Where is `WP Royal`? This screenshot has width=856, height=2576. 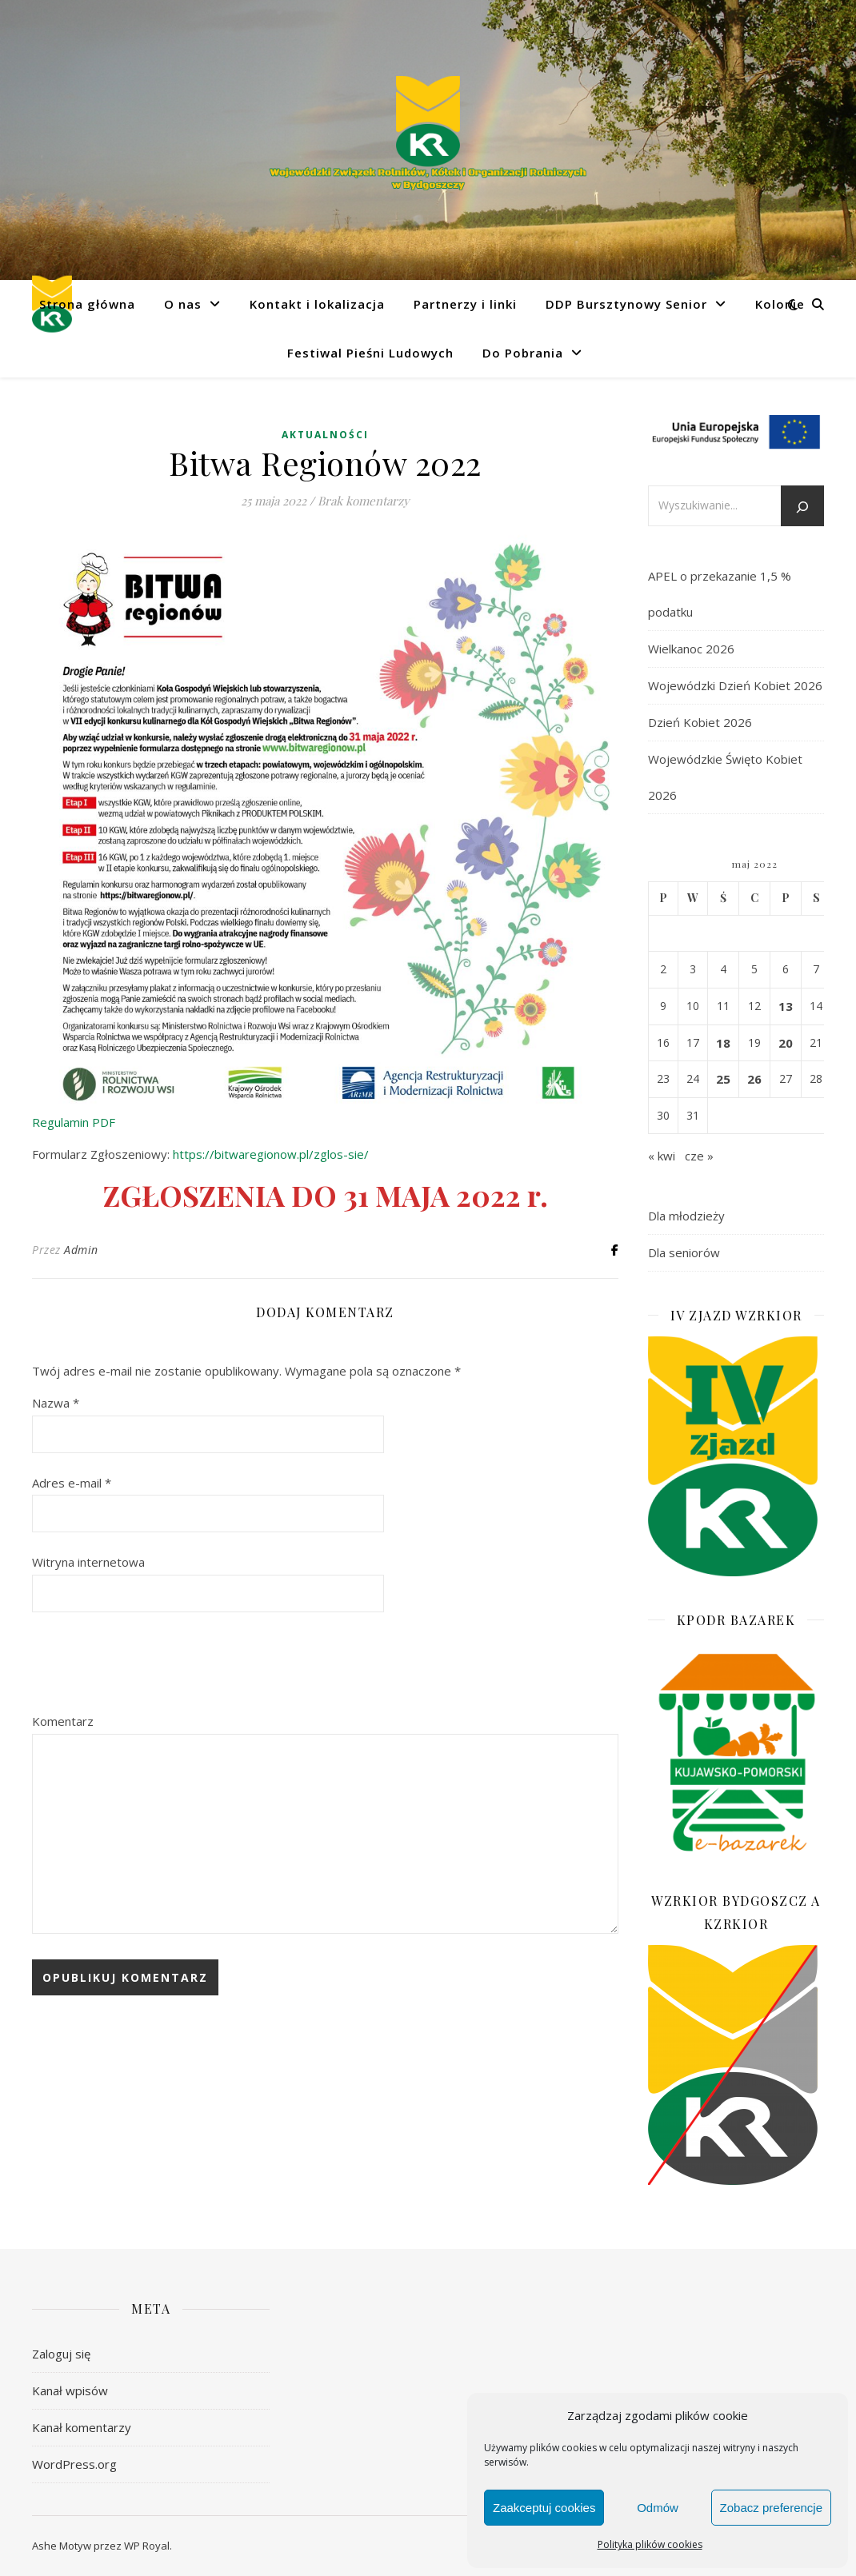
WP Royal is located at coordinates (147, 2545).